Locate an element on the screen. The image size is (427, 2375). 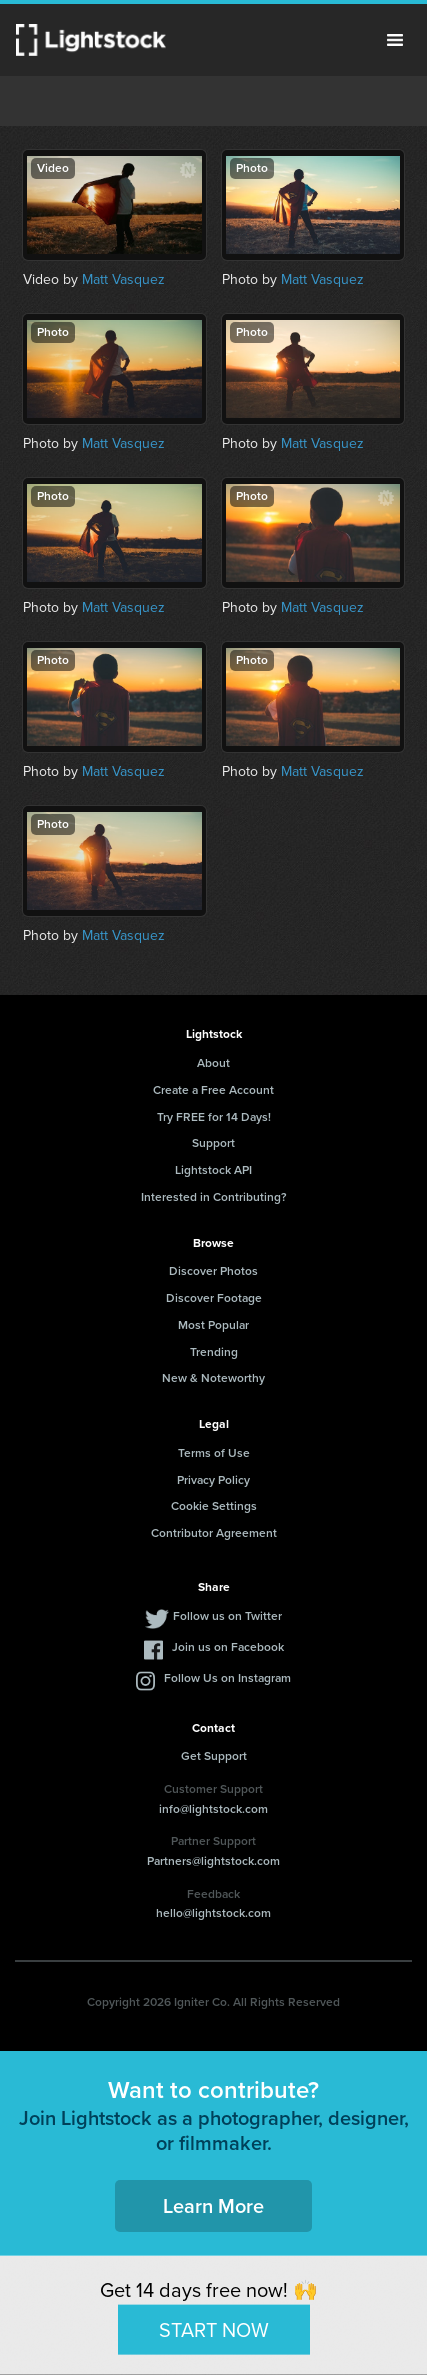
Follow Us on Instagram is located at coordinates (227, 1678).